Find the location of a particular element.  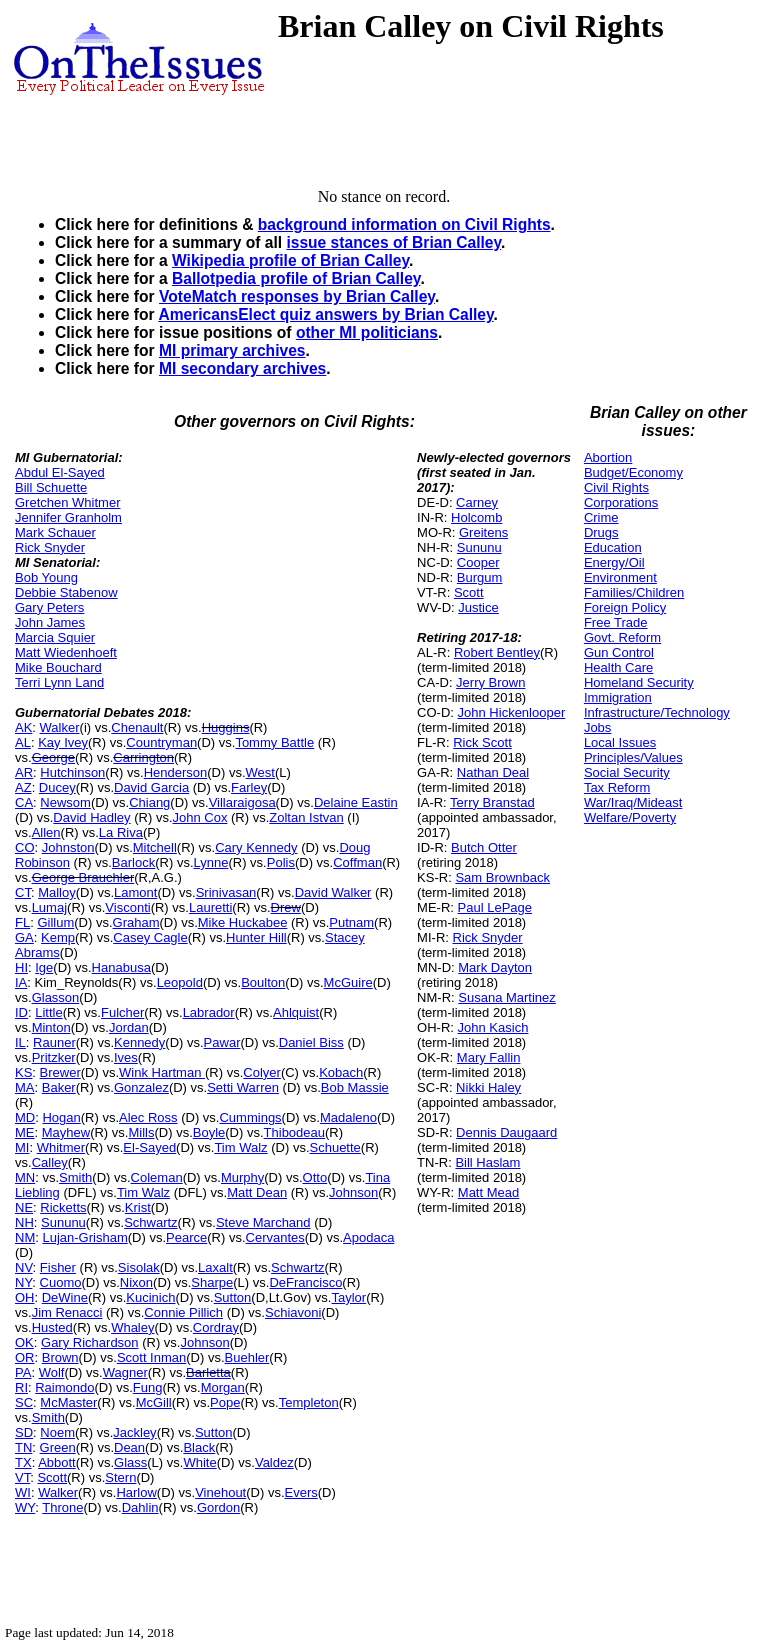

Welfare/Poverty is located at coordinates (630, 817).